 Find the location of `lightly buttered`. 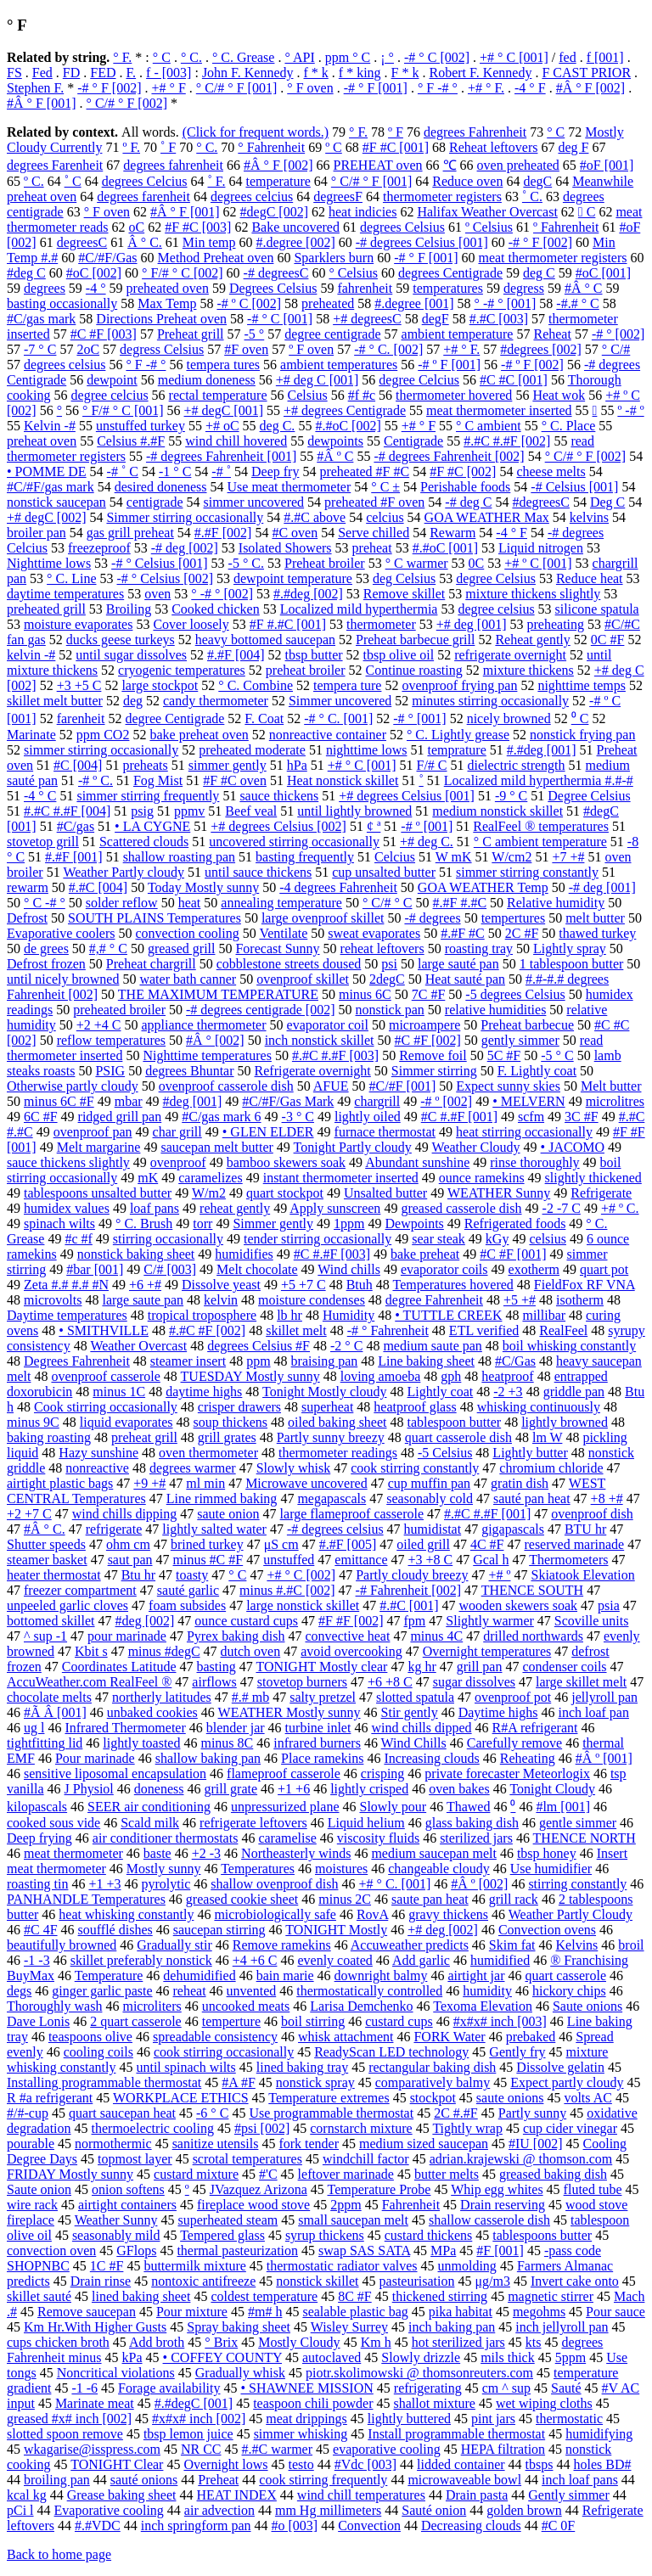

lightly buttered is located at coordinates (409, 2418).